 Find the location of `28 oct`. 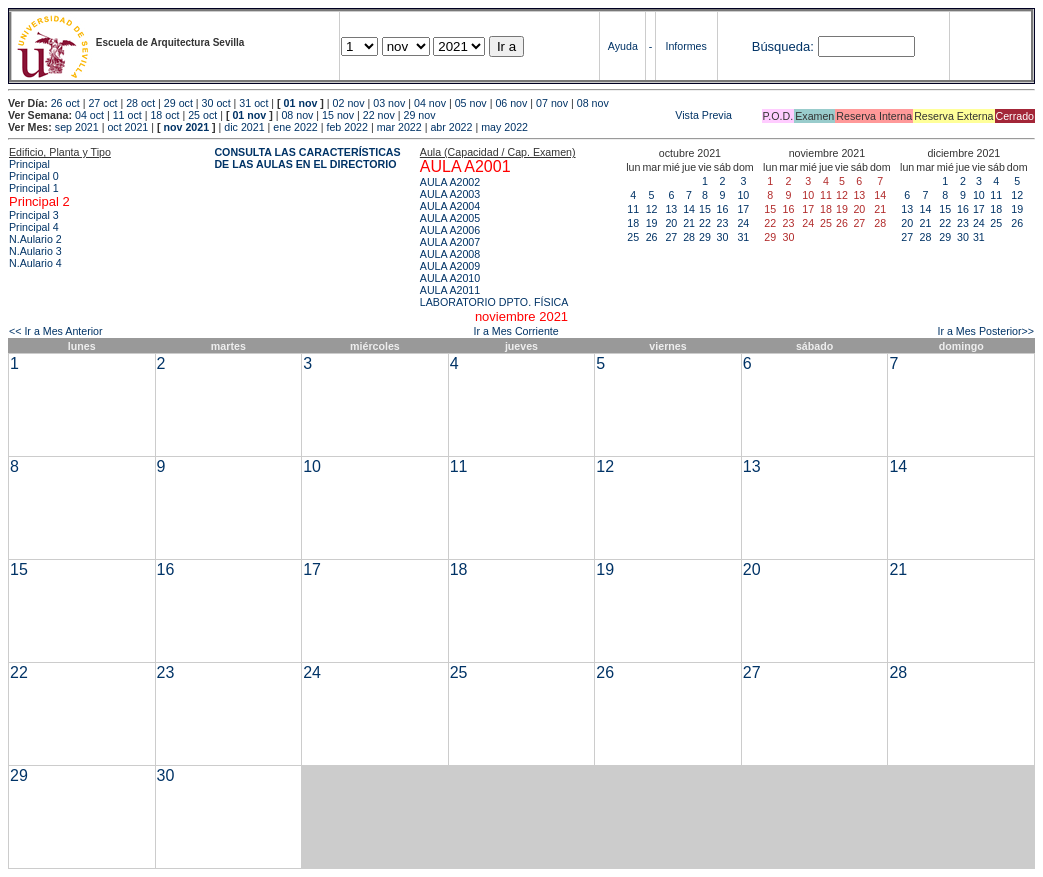

28 oct is located at coordinates (140, 103).